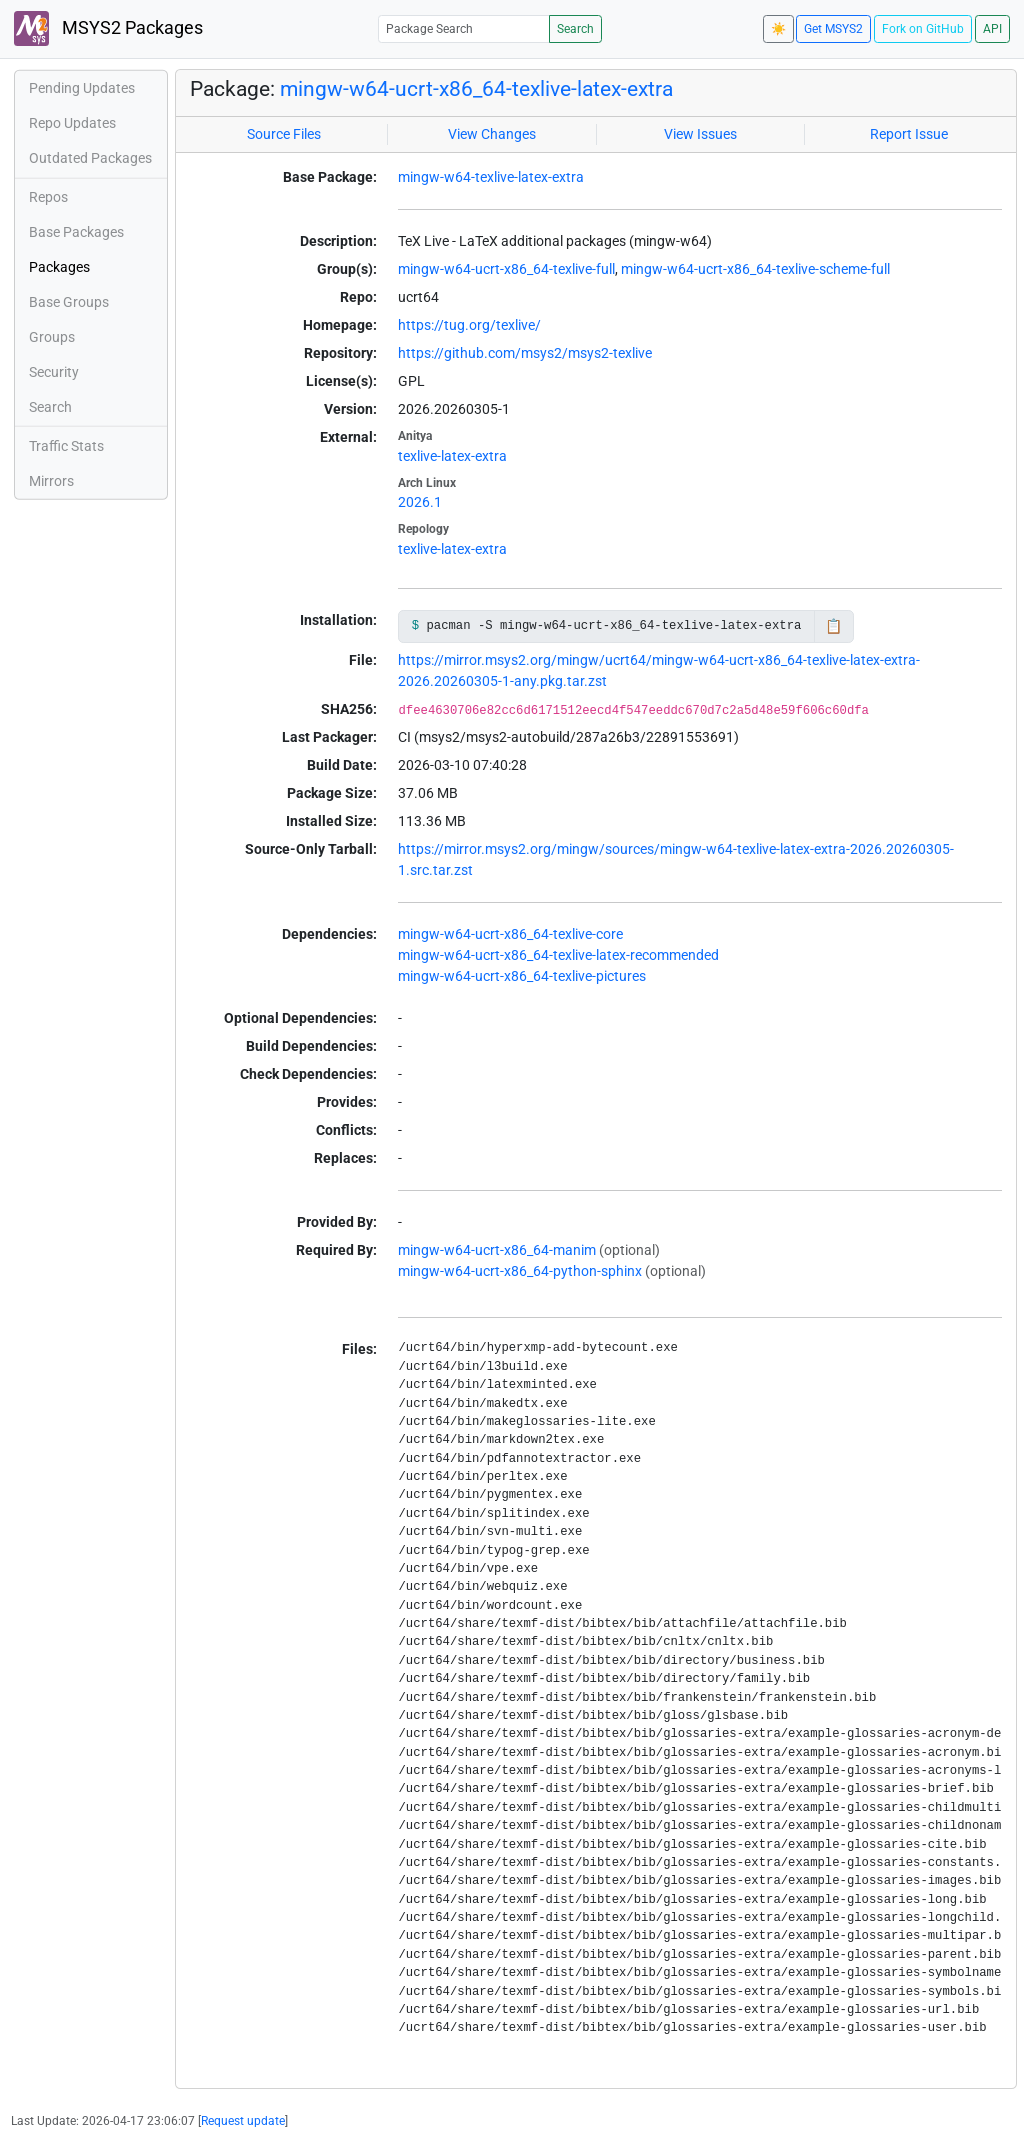  I want to click on Repos, so click(48, 197).